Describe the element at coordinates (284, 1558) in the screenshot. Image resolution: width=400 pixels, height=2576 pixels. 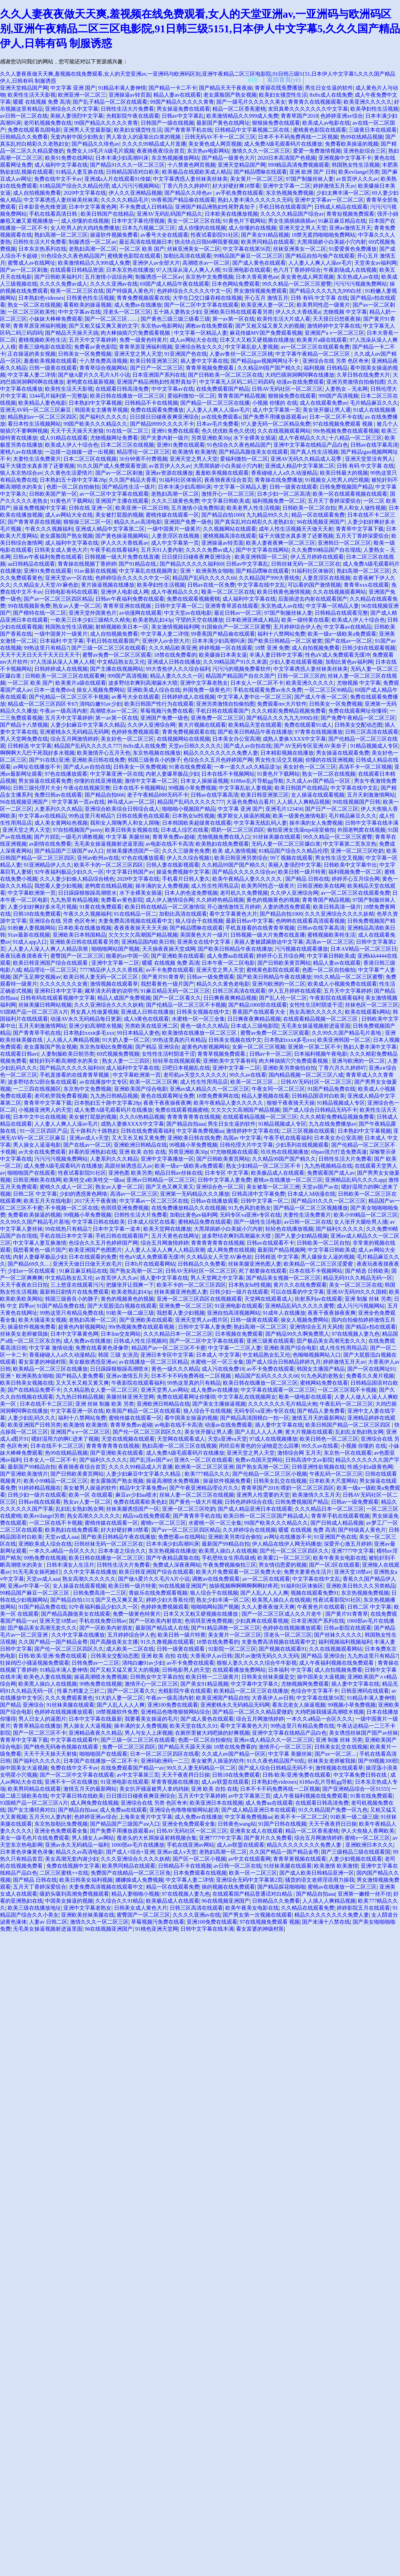
I see `欧美重口一区二区三区` at that location.